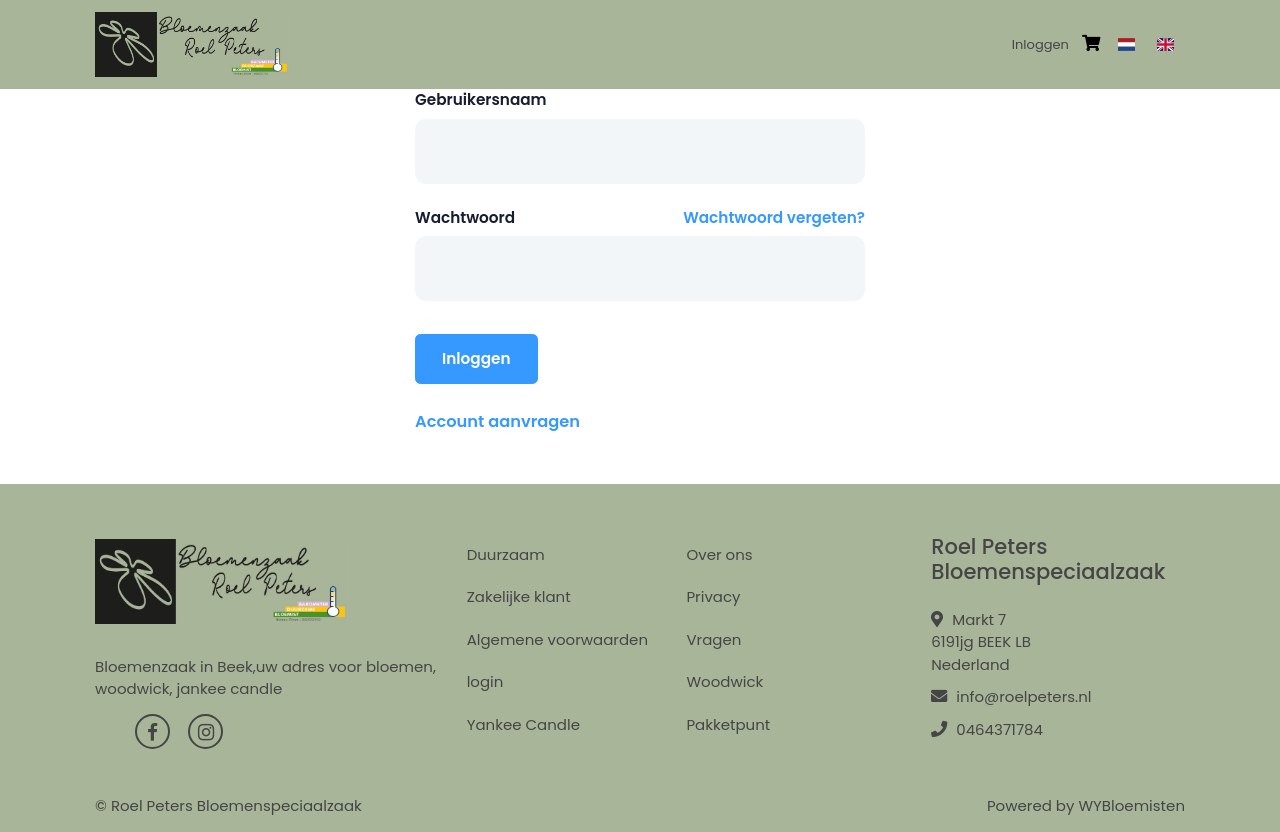 The width and height of the screenshot is (1280, 832). What do you see at coordinates (485, 681) in the screenshot?
I see `login` at bounding box center [485, 681].